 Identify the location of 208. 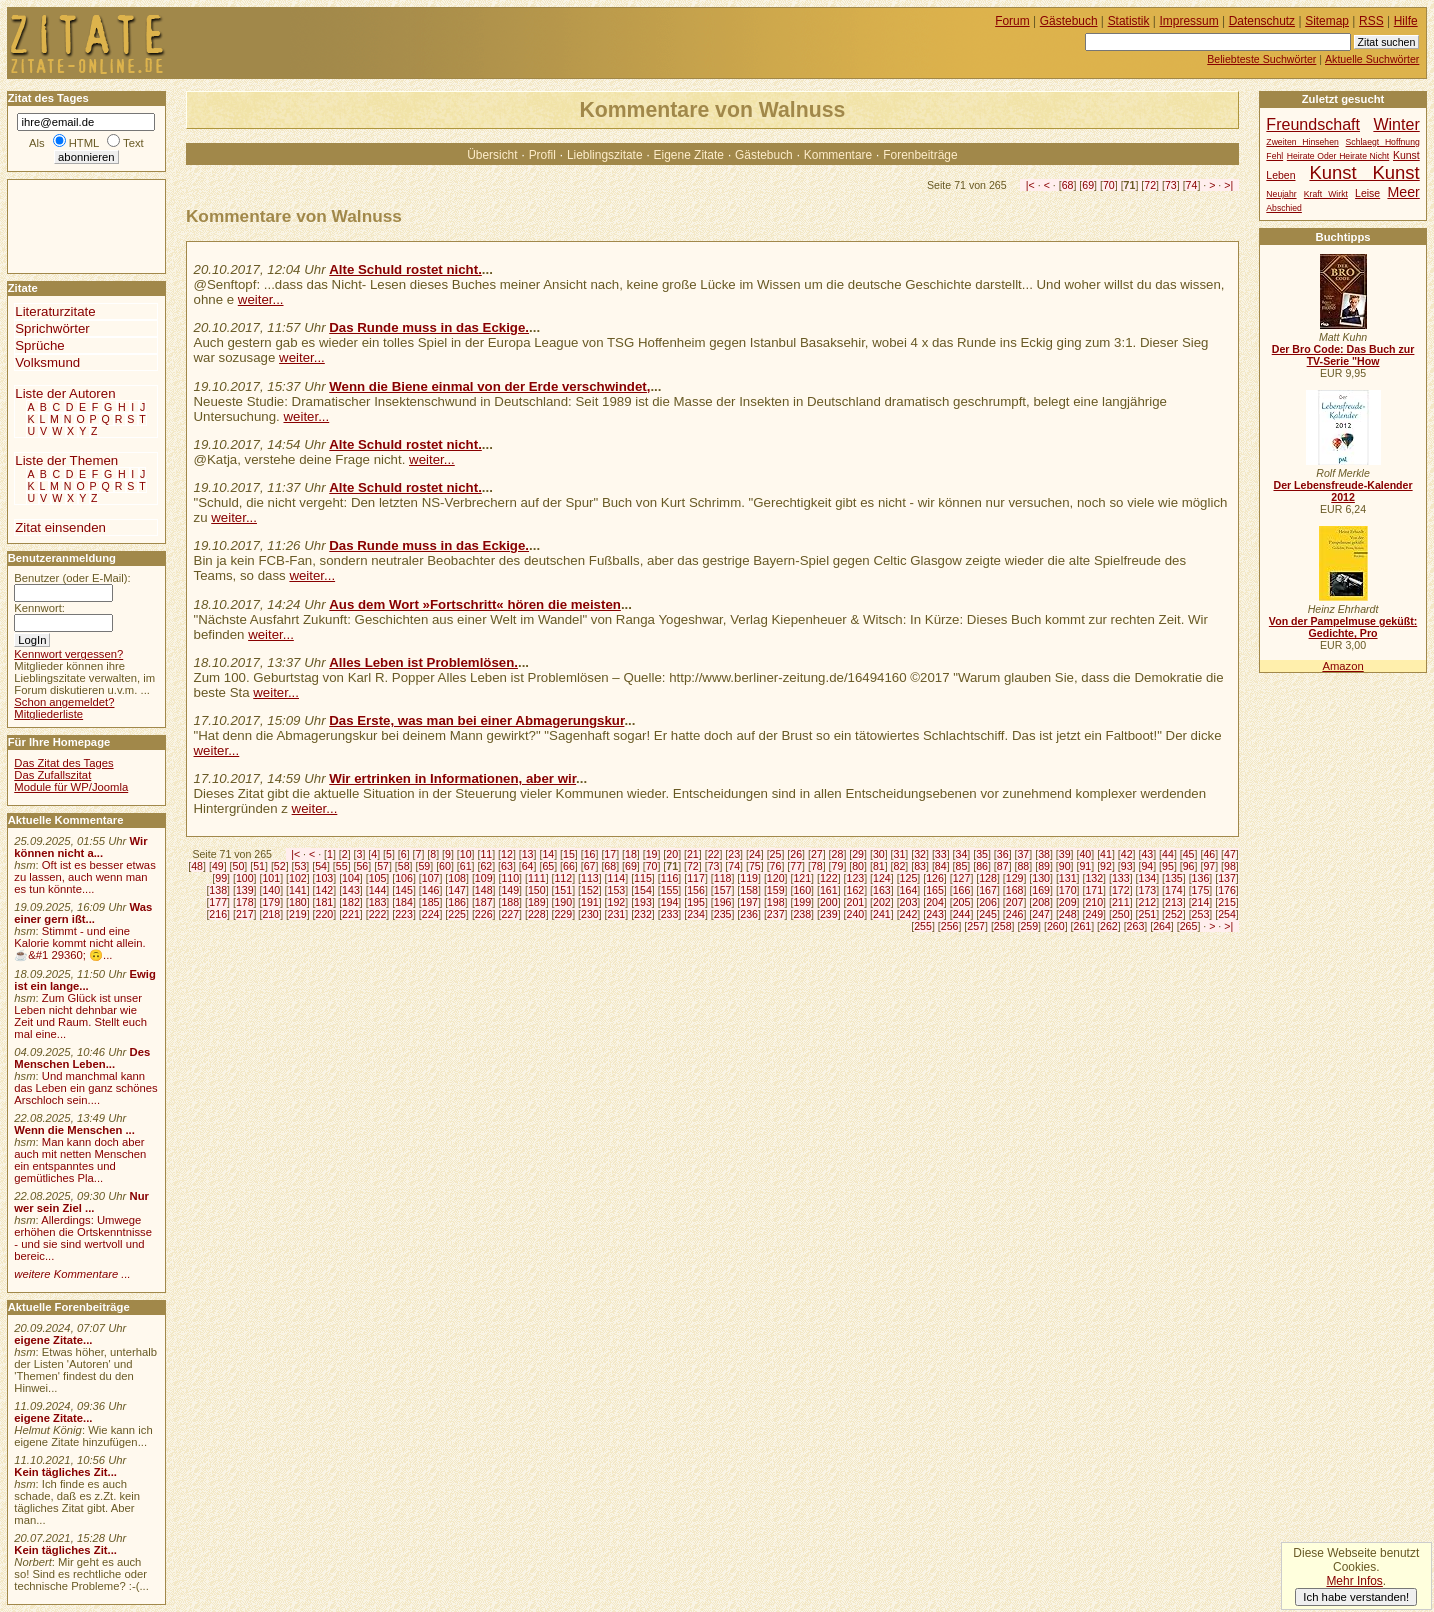
(1041, 902).